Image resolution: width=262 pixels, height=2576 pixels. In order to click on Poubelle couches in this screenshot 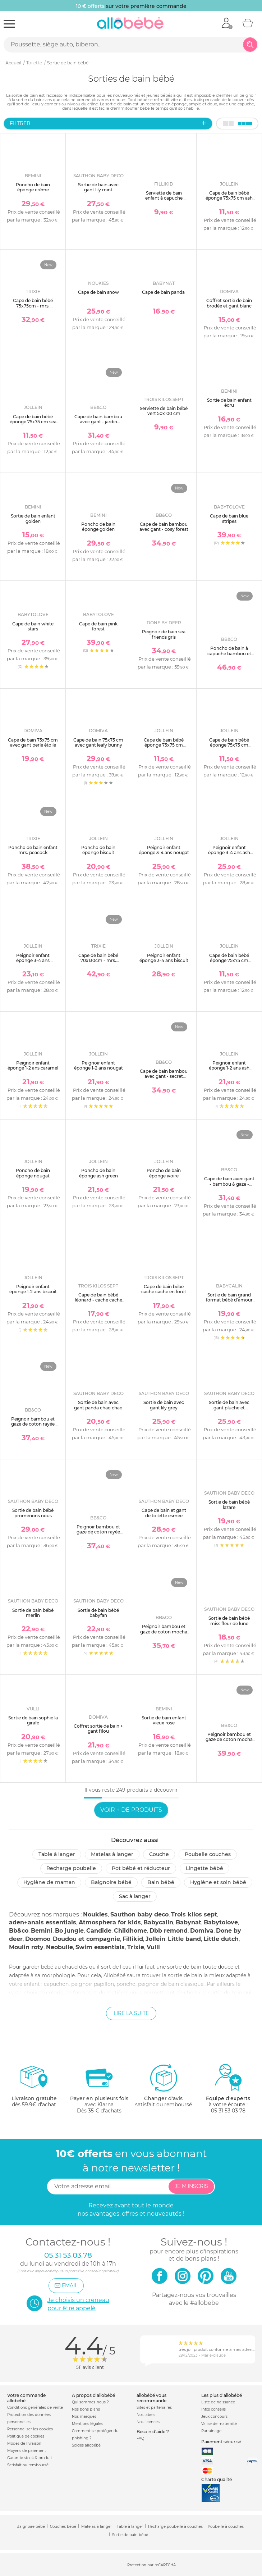, I will do `click(208, 1854)`.